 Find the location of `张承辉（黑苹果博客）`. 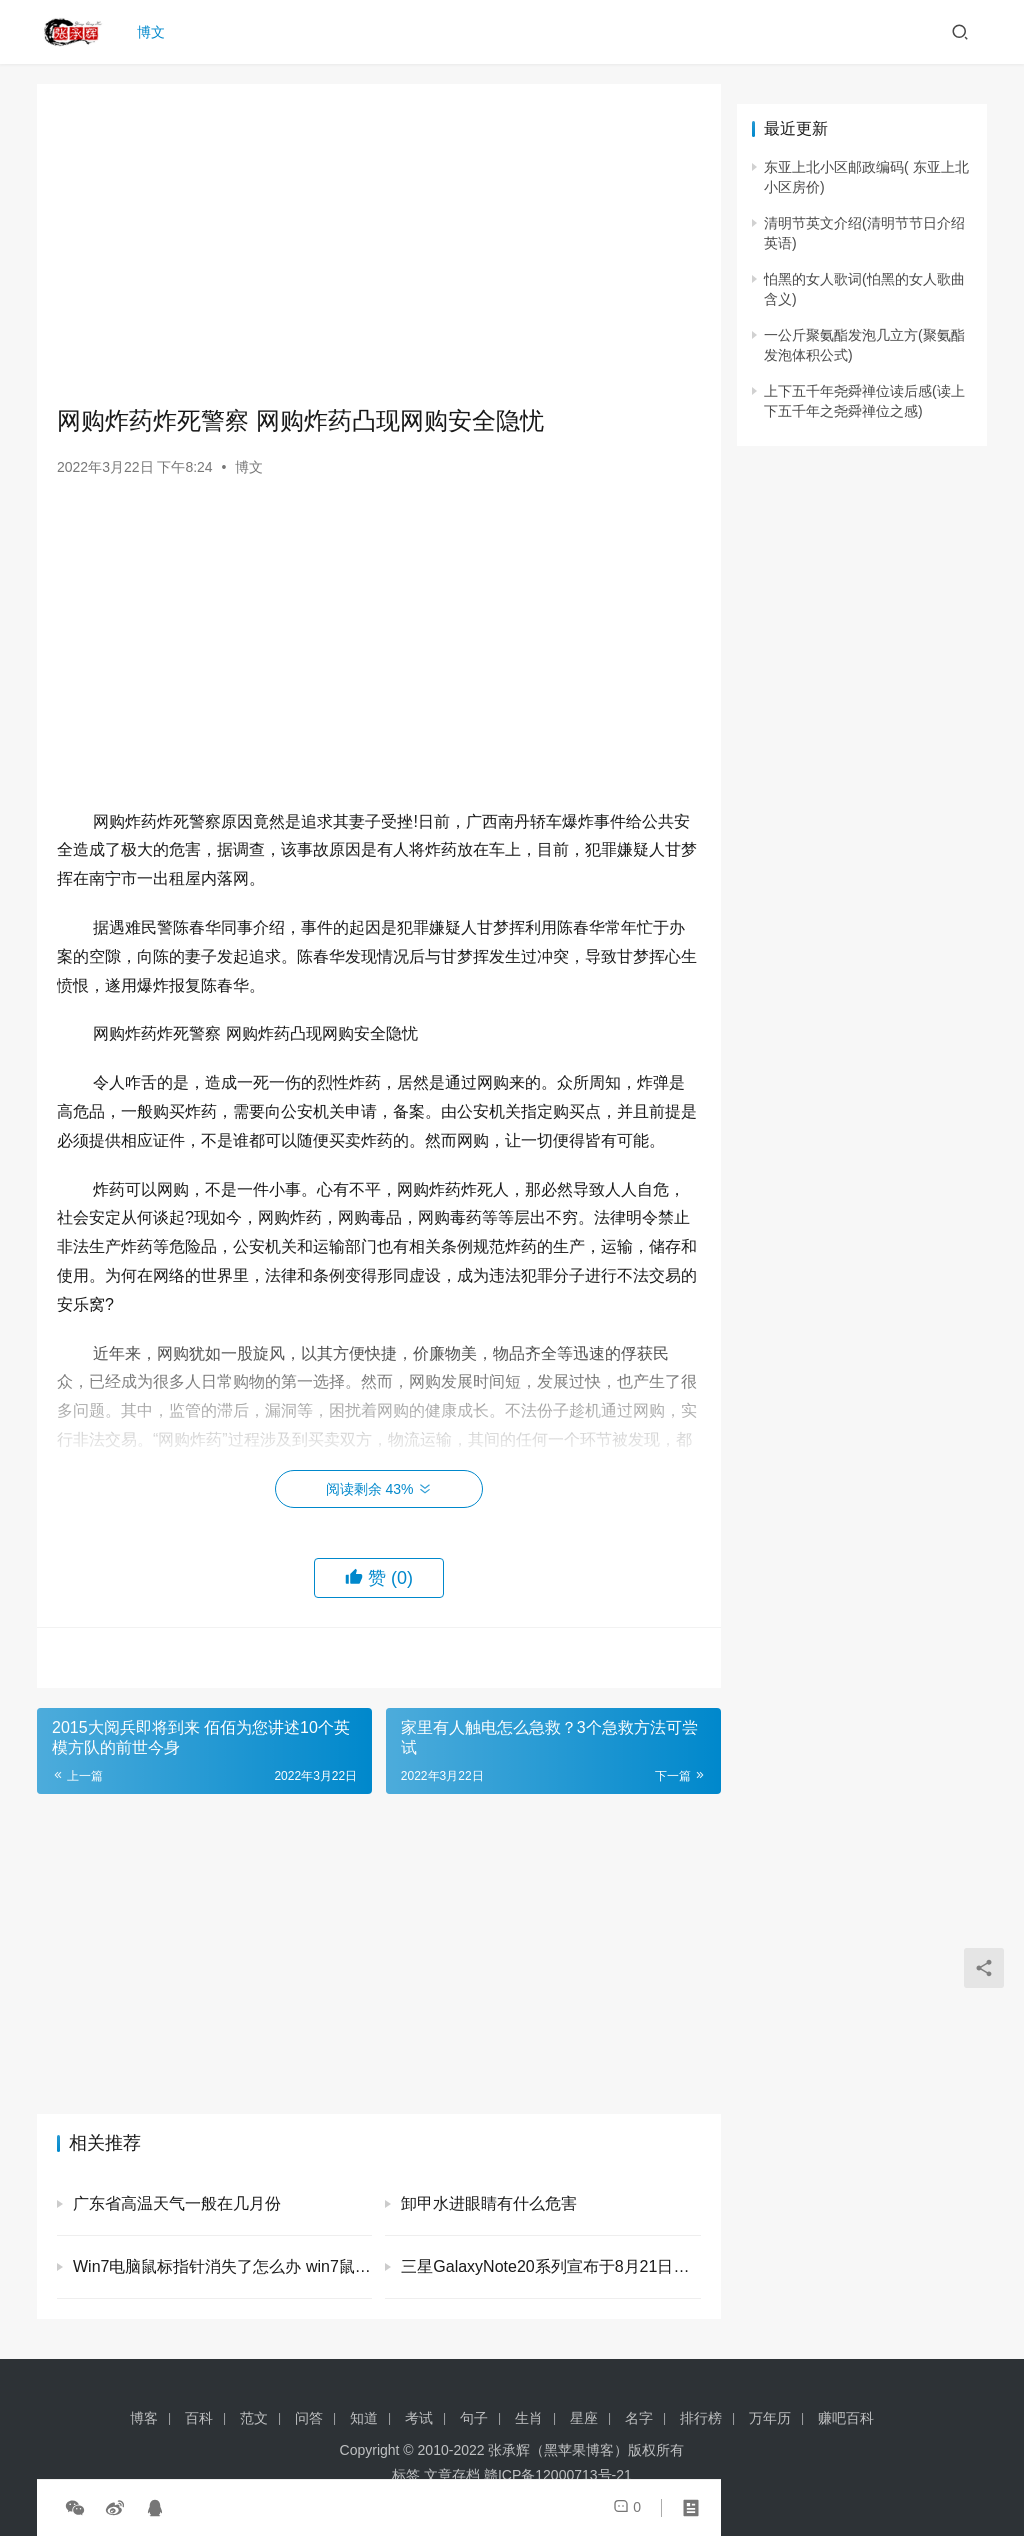

张承辉（黑苹果博客） is located at coordinates (558, 2450).